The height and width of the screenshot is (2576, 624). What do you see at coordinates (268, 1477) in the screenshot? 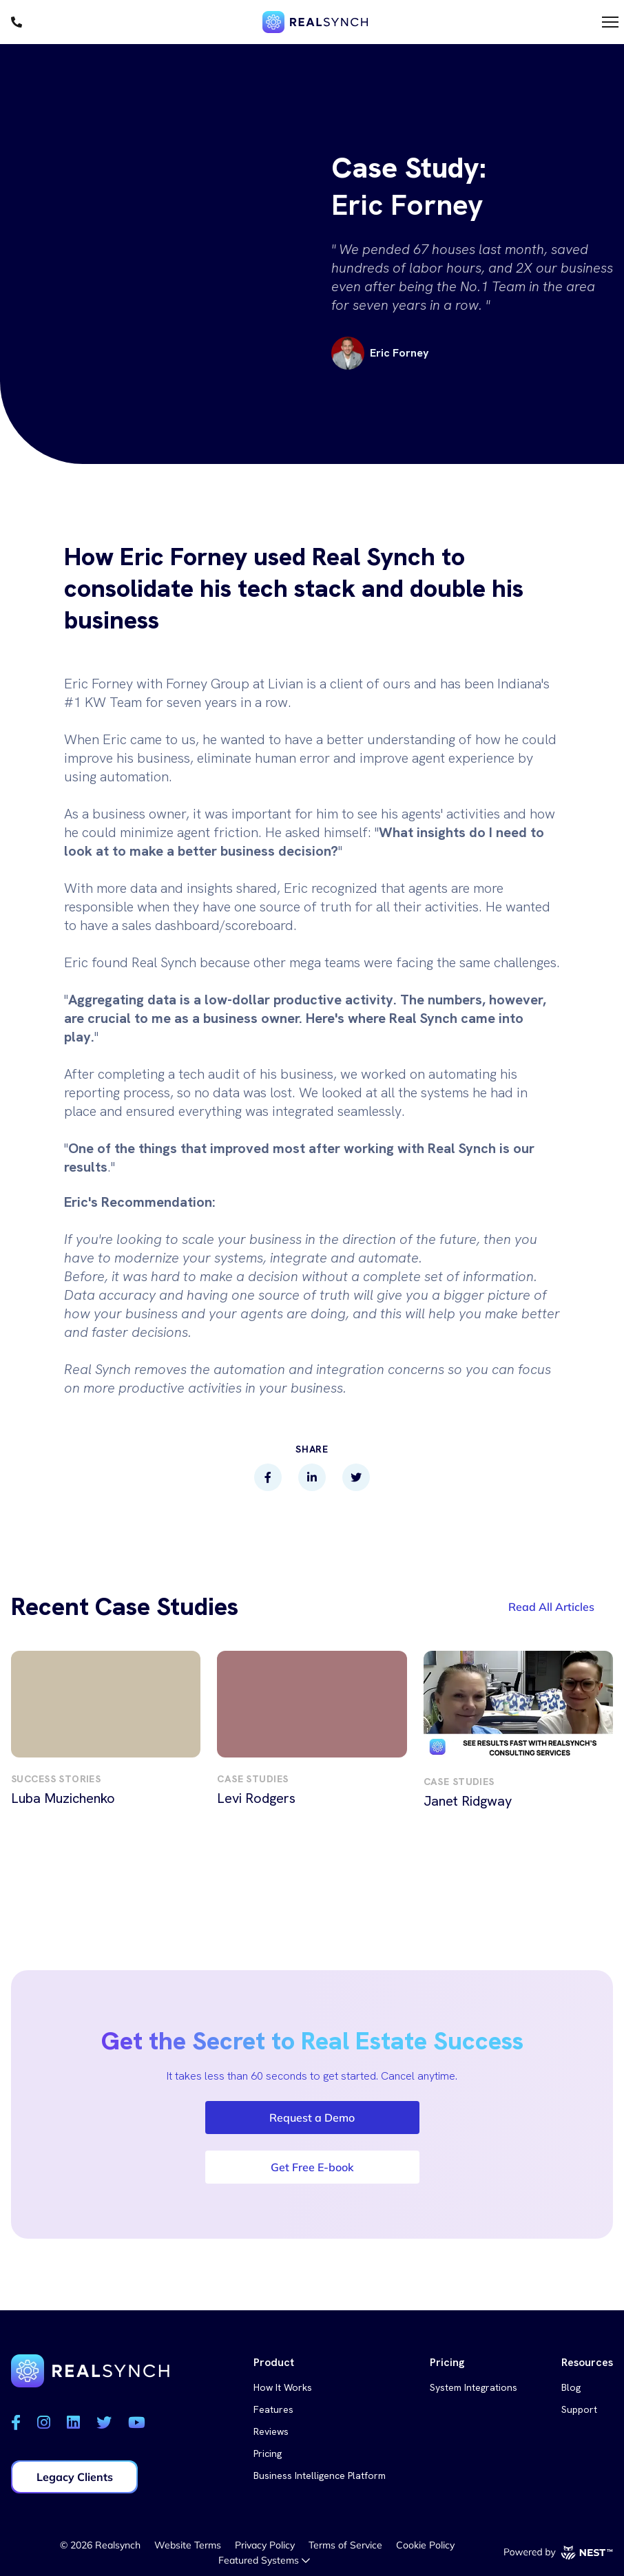
I see `[facebook]` at bounding box center [268, 1477].